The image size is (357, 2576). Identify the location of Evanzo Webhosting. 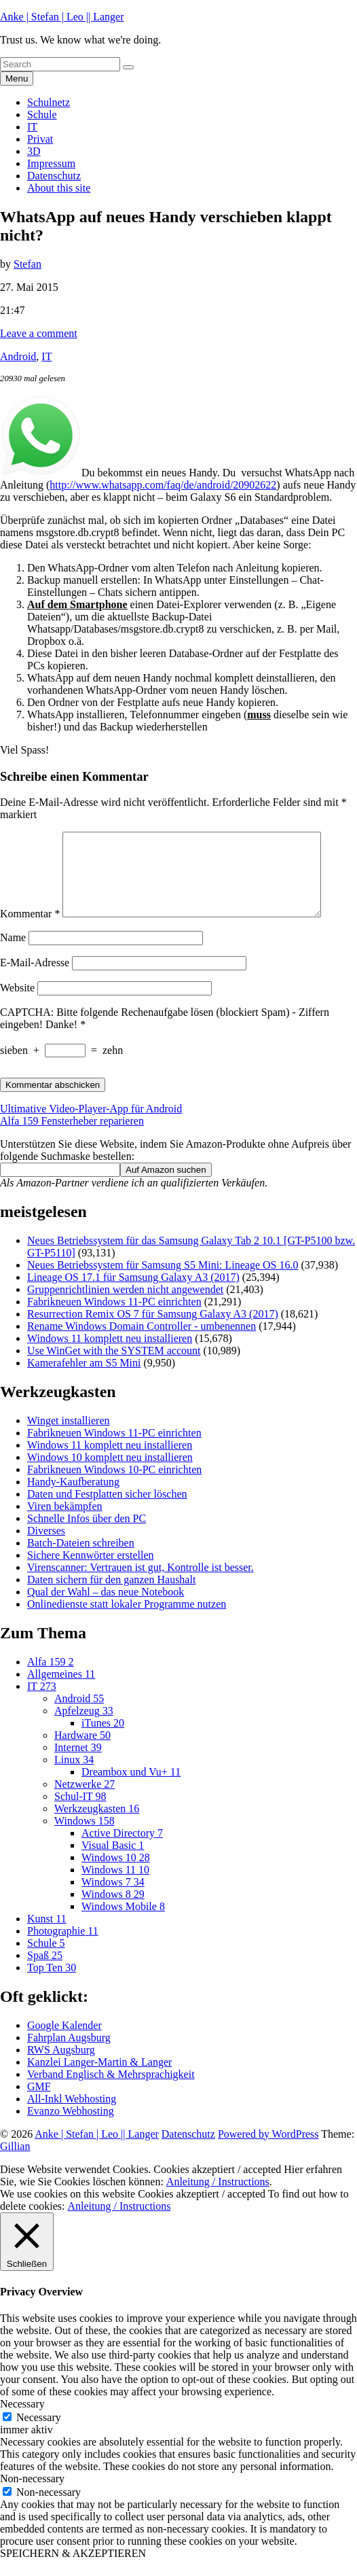
(70, 2127).